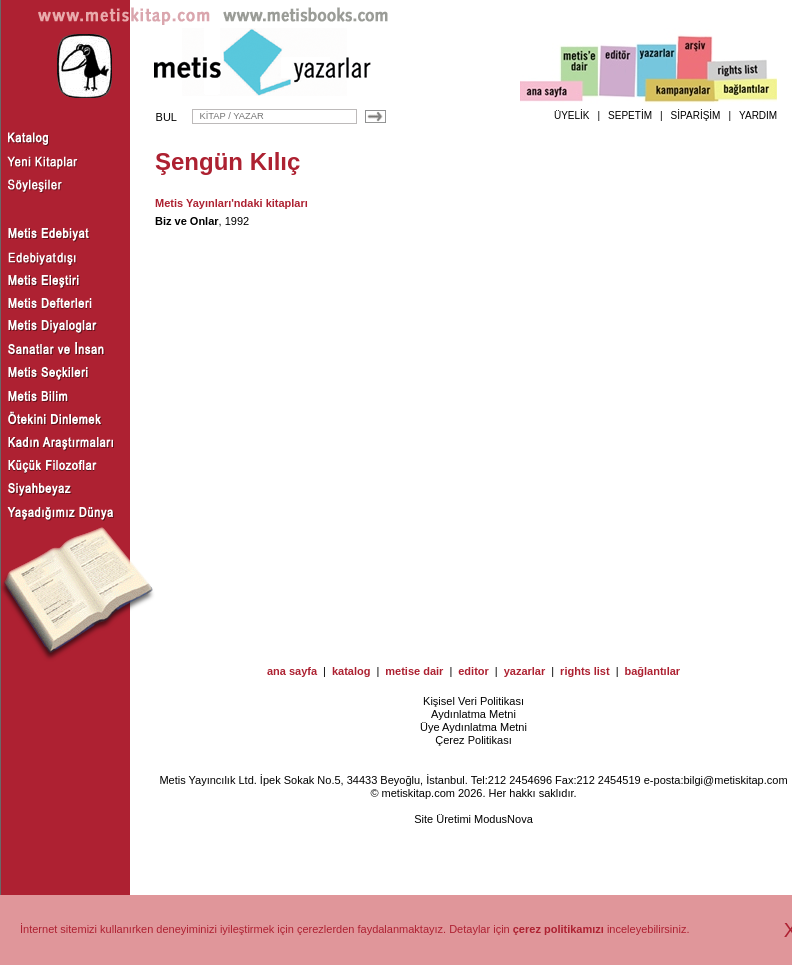  Describe the element at coordinates (473, 714) in the screenshot. I see `Aydınlatma Metni` at that location.